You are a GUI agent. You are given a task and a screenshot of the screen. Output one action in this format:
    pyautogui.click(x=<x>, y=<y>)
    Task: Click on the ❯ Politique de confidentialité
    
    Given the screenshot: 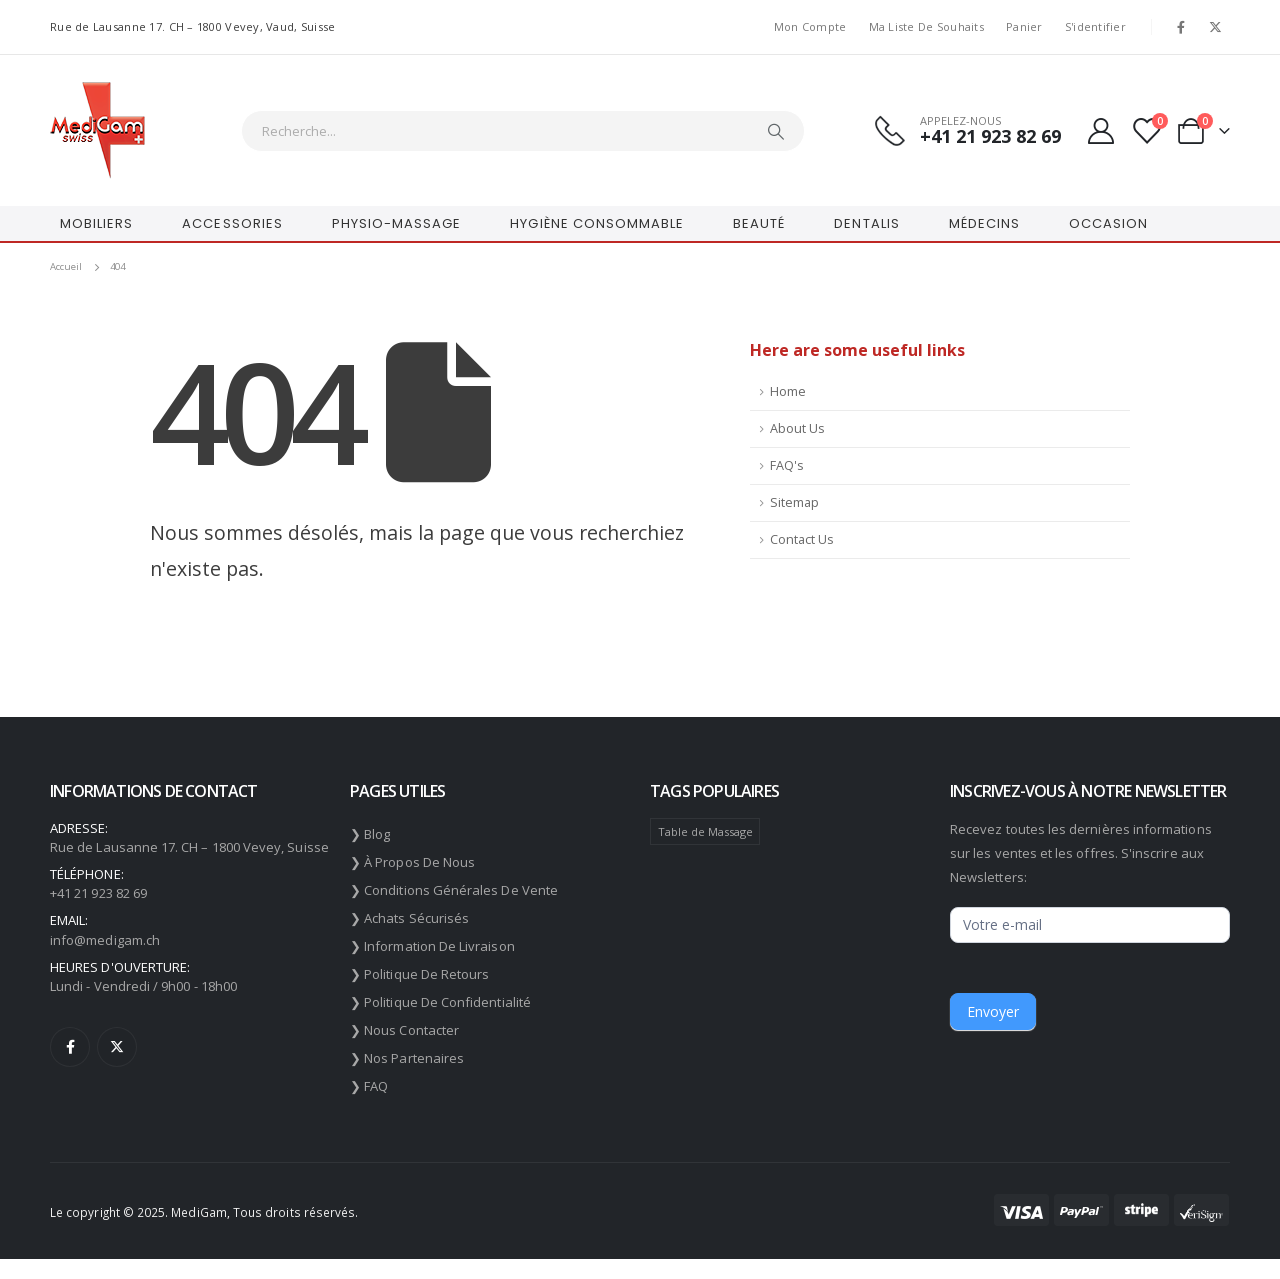 What is the action you would take?
    pyautogui.click(x=440, y=1002)
    